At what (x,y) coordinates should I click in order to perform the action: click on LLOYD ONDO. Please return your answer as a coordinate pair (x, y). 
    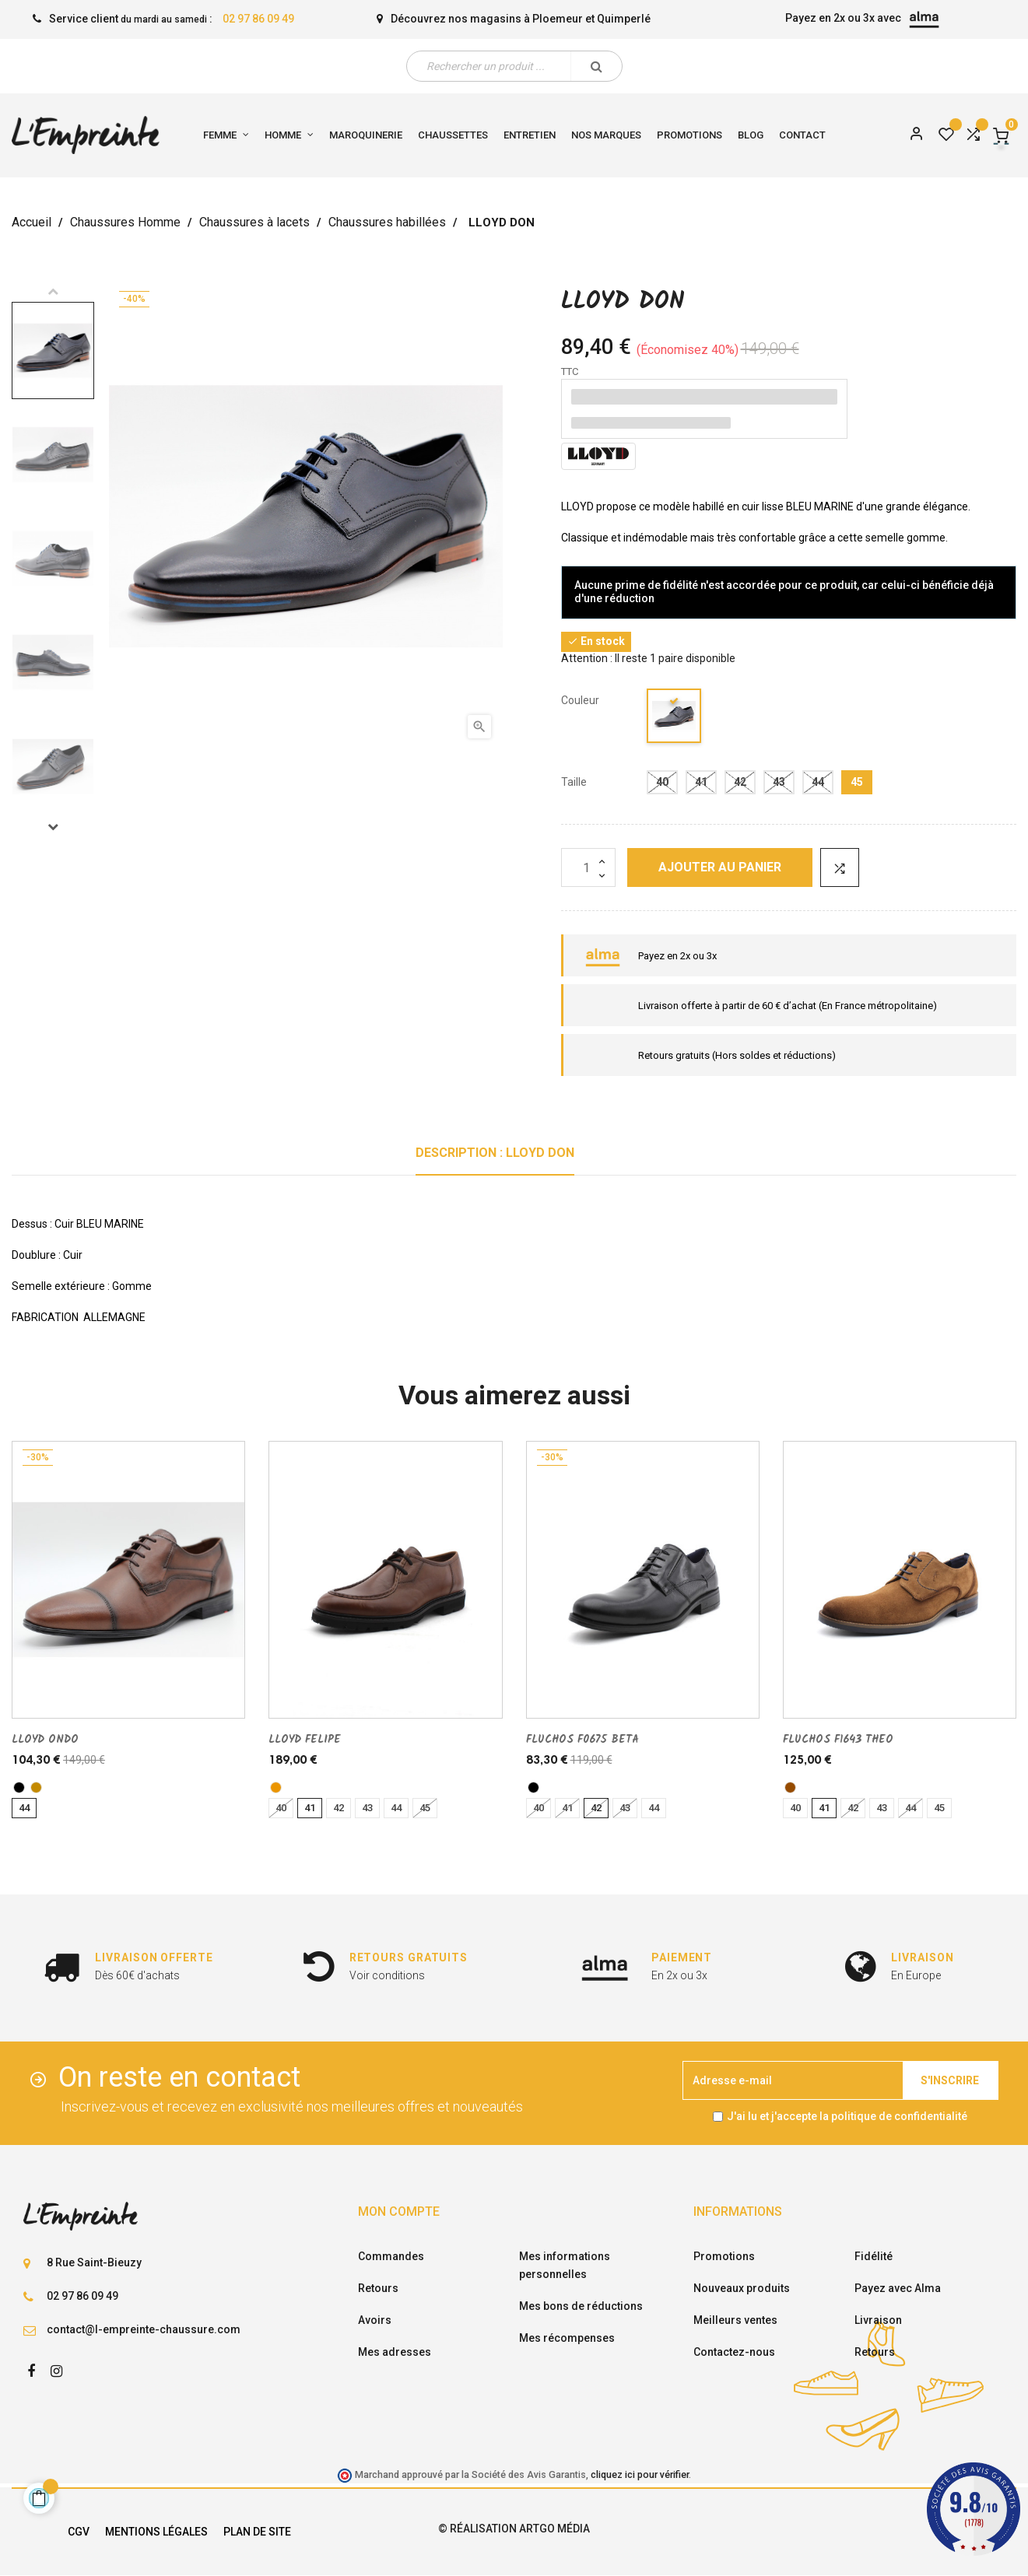
    Looking at the image, I should click on (45, 1739).